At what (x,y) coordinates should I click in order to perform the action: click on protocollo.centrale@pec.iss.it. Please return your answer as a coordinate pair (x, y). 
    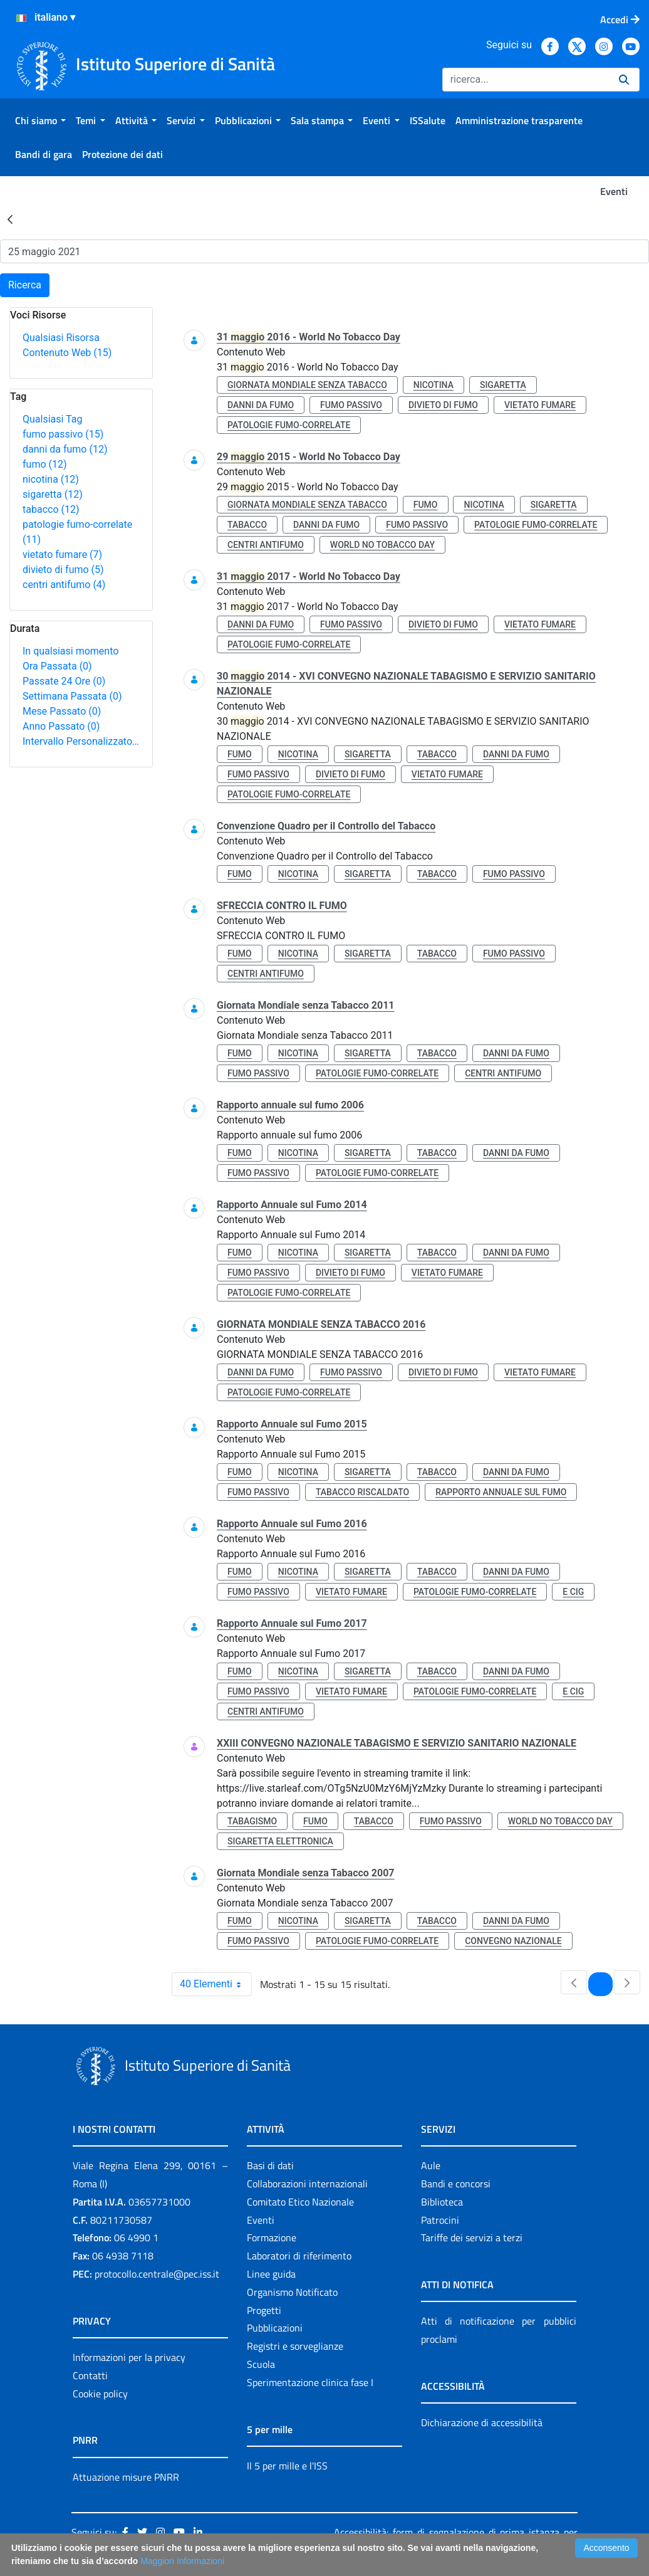
    Looking at the image, I should click on (157, 2273).